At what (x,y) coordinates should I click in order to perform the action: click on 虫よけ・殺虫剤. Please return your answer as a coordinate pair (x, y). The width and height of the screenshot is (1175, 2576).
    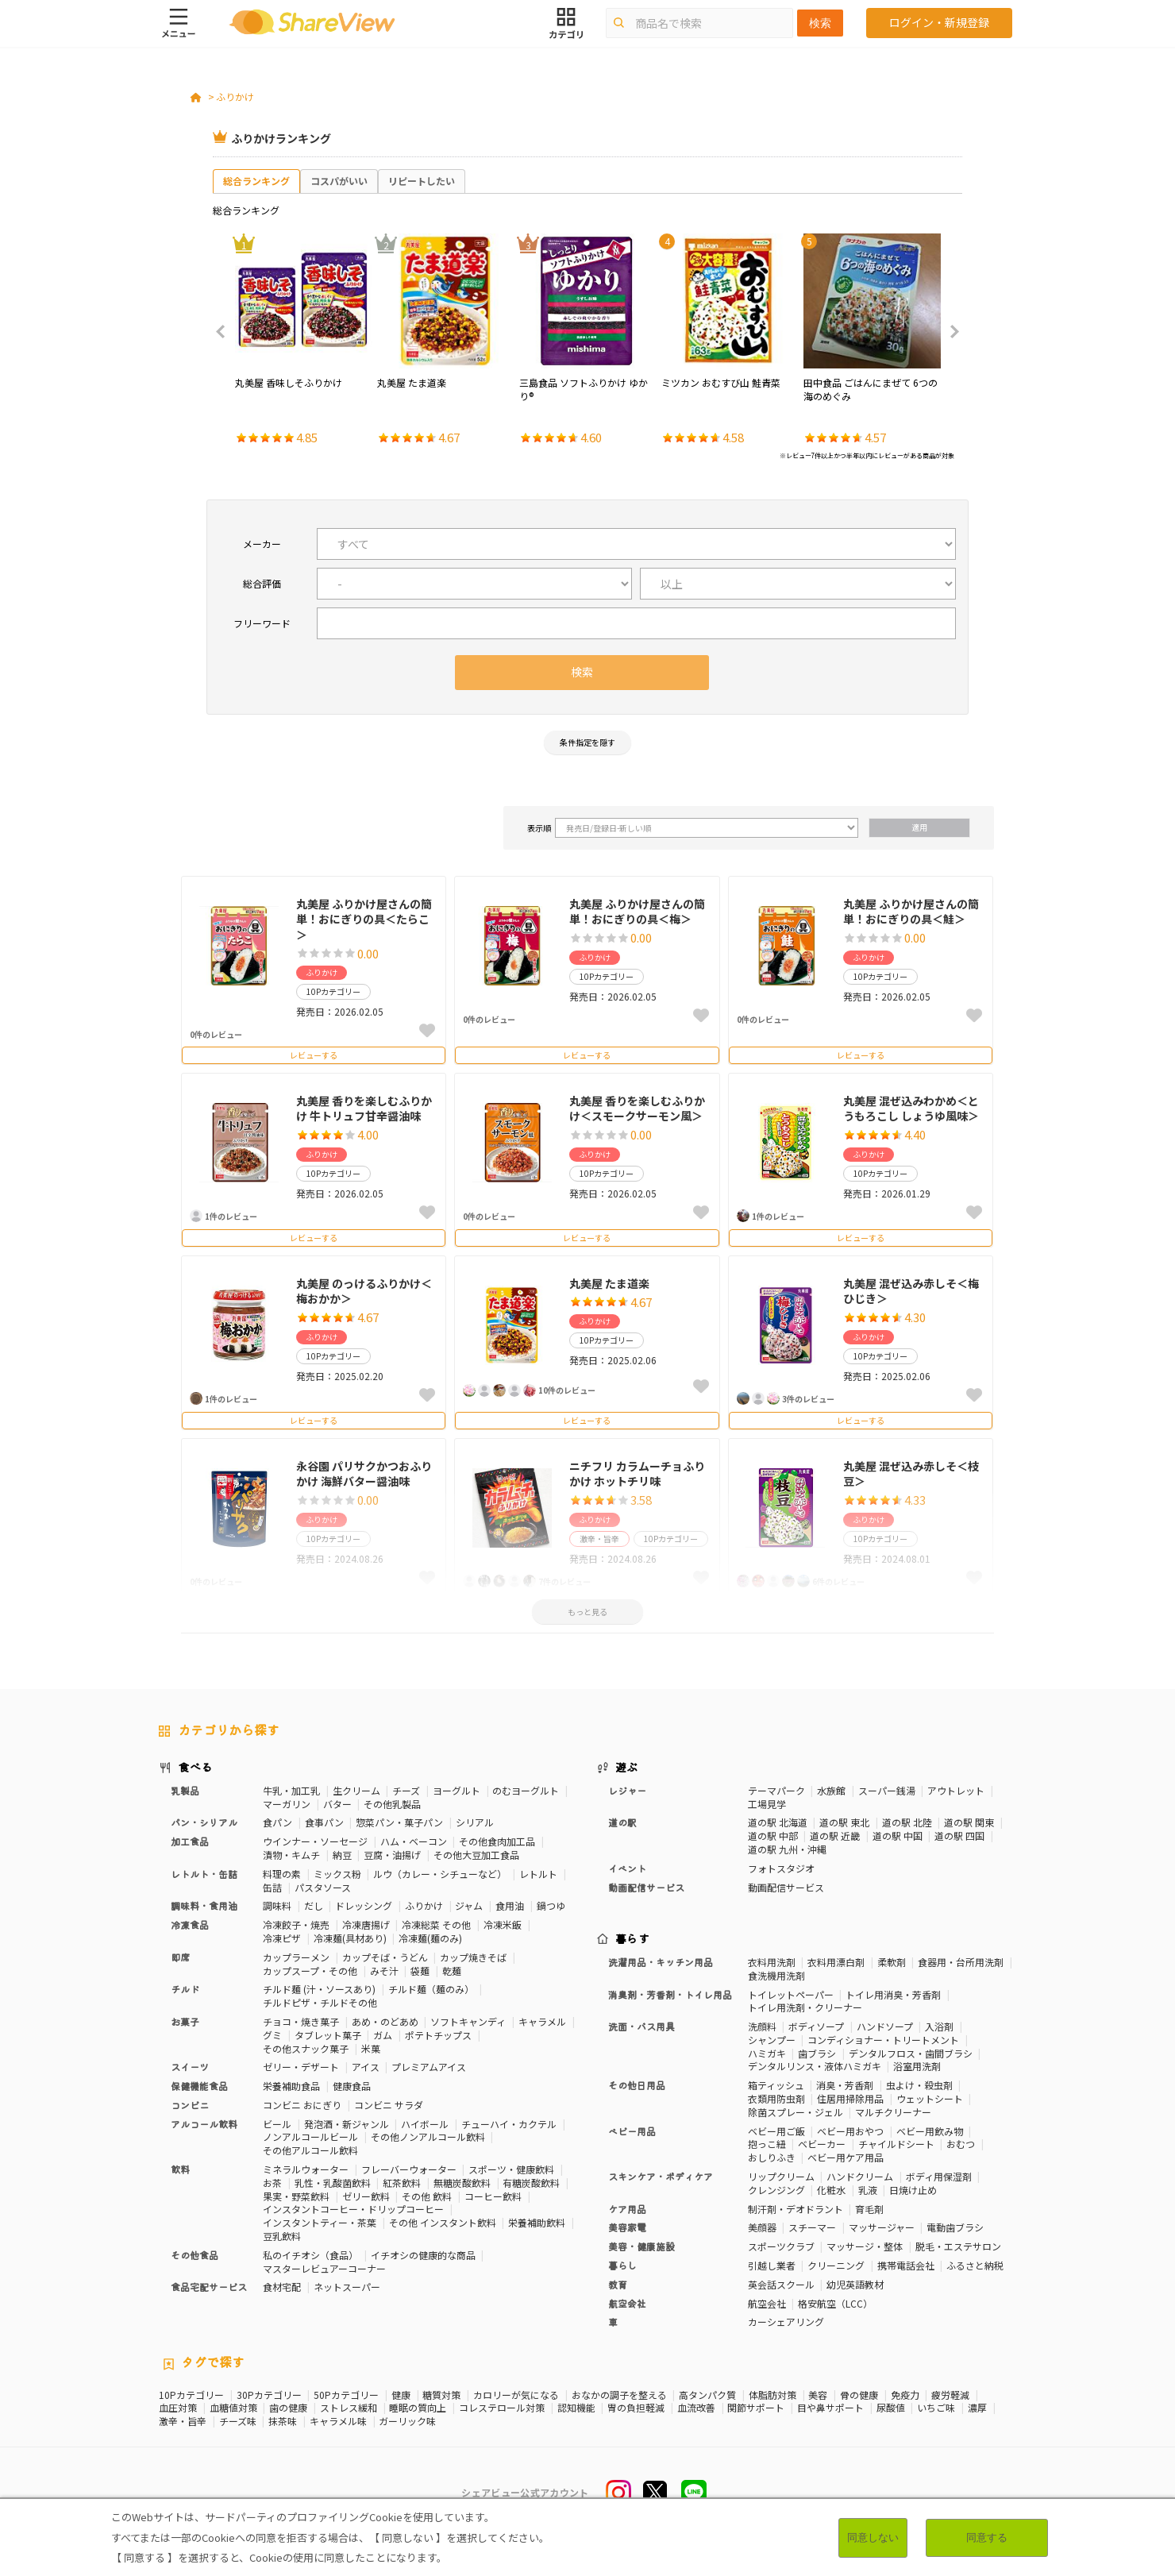
    Looking at the image, I should click on (919, 2085).